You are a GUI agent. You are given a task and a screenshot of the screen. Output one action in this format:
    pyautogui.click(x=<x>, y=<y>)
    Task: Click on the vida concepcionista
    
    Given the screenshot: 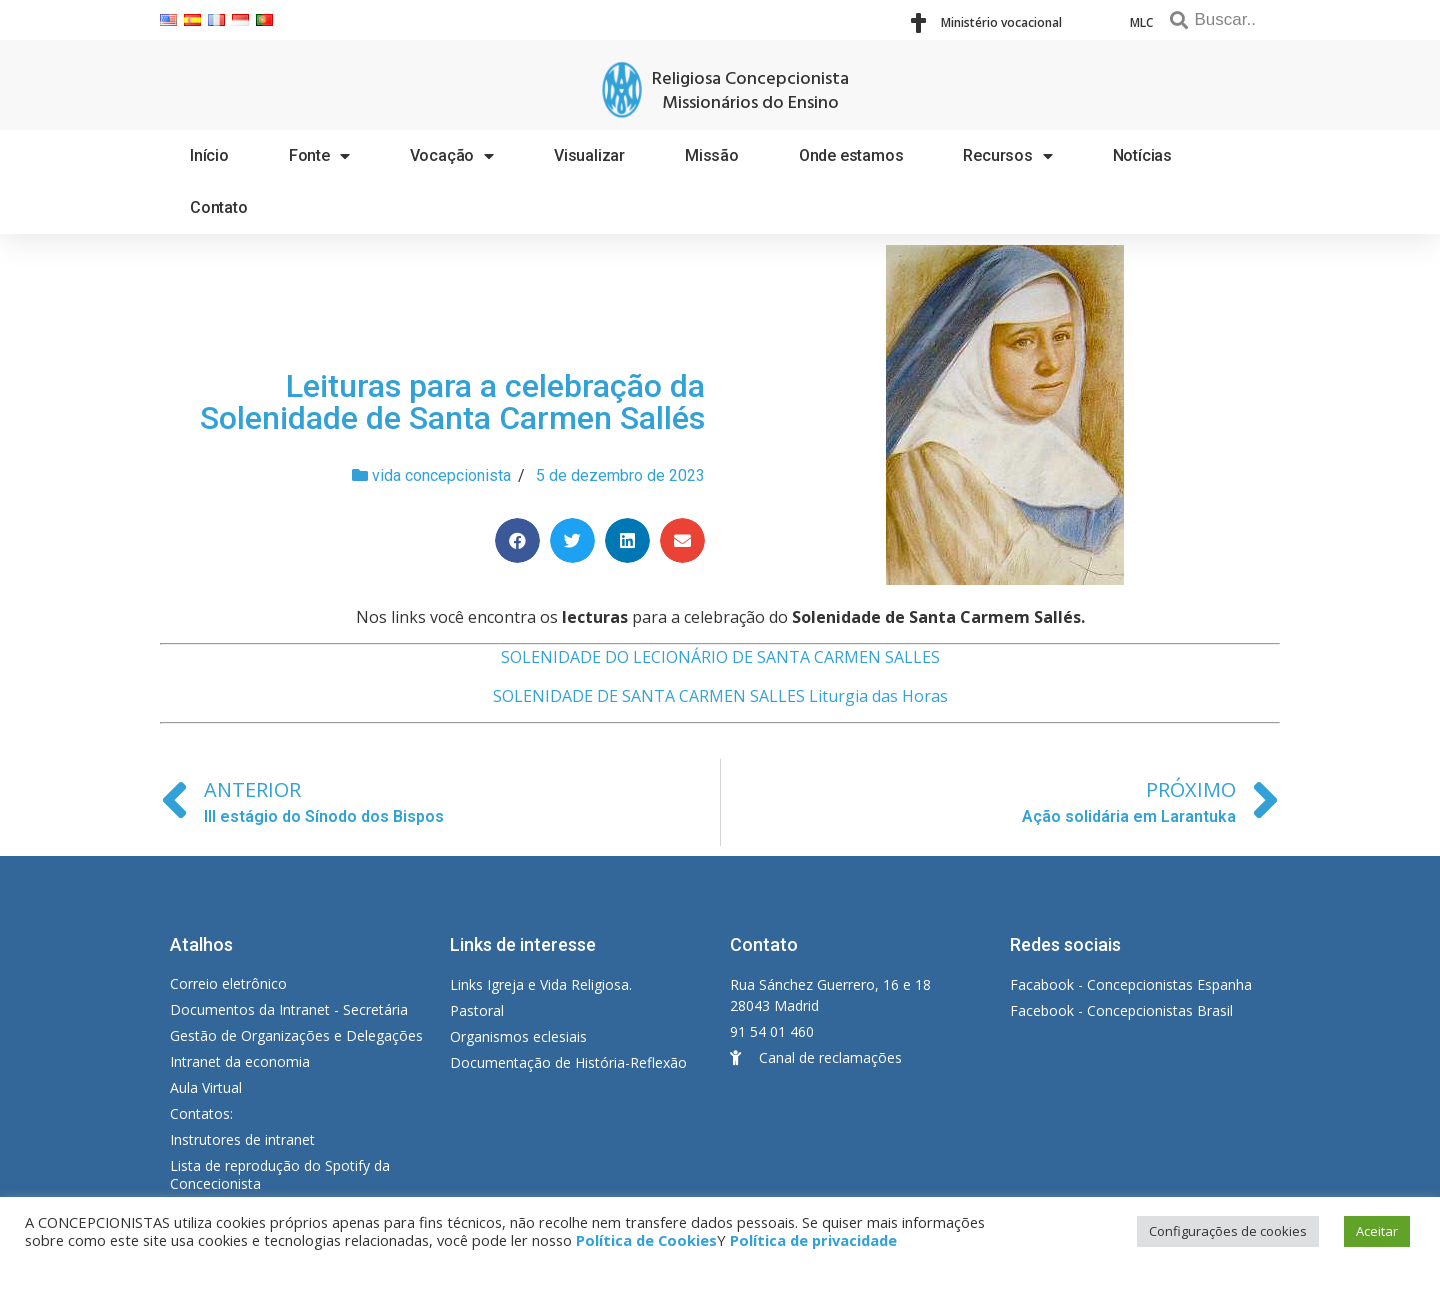 What is the action you would take?
    pyautogui.click(x=441, y=475)
    